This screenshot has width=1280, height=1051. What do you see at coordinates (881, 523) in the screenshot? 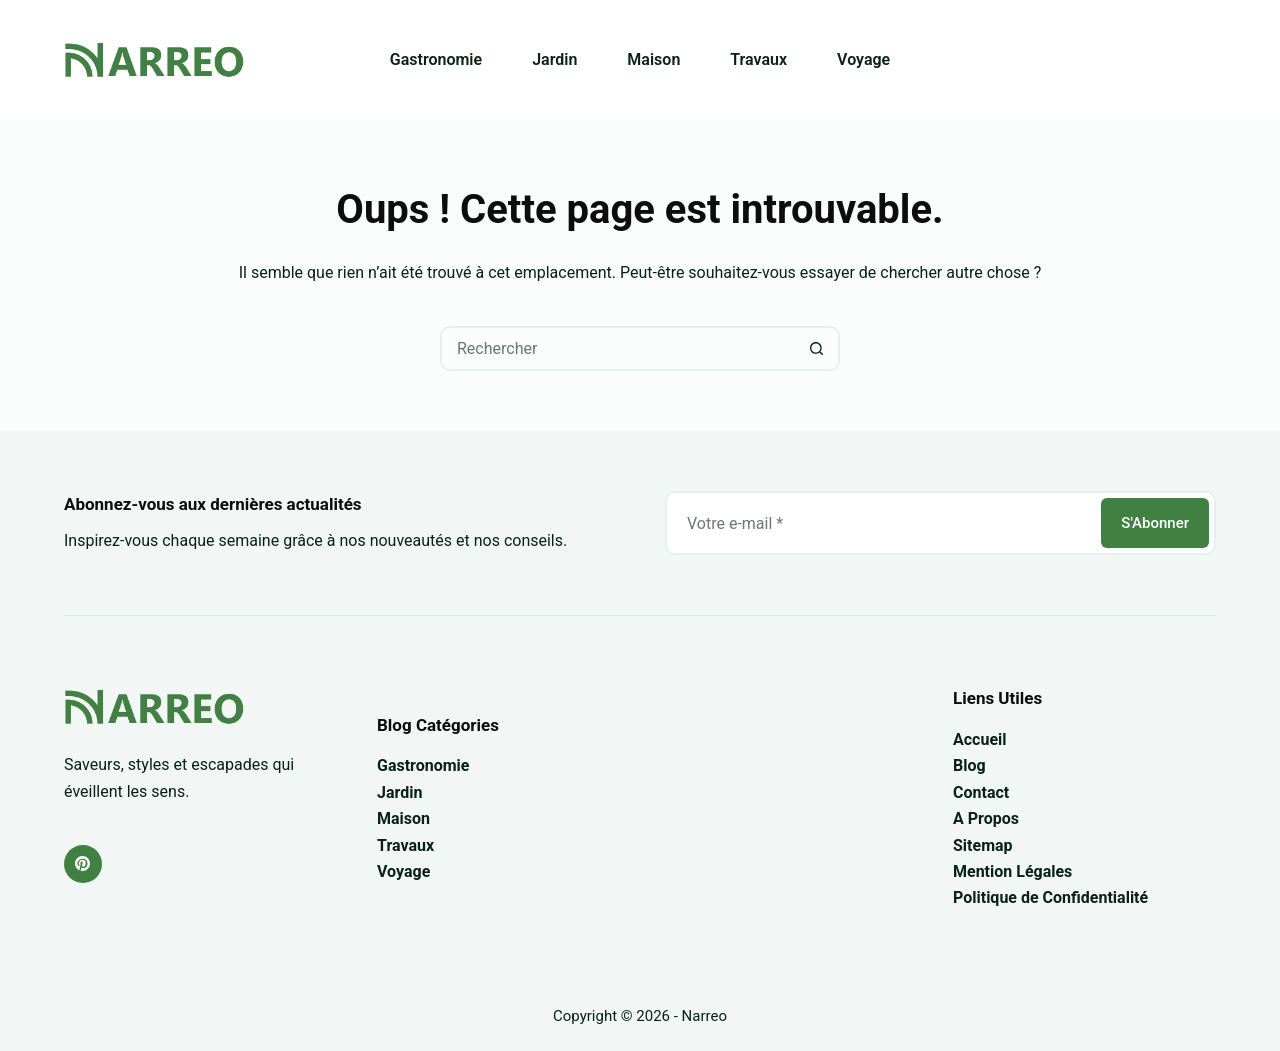
I see `[Adresse e-mail]` at bounding box center [881, 523].